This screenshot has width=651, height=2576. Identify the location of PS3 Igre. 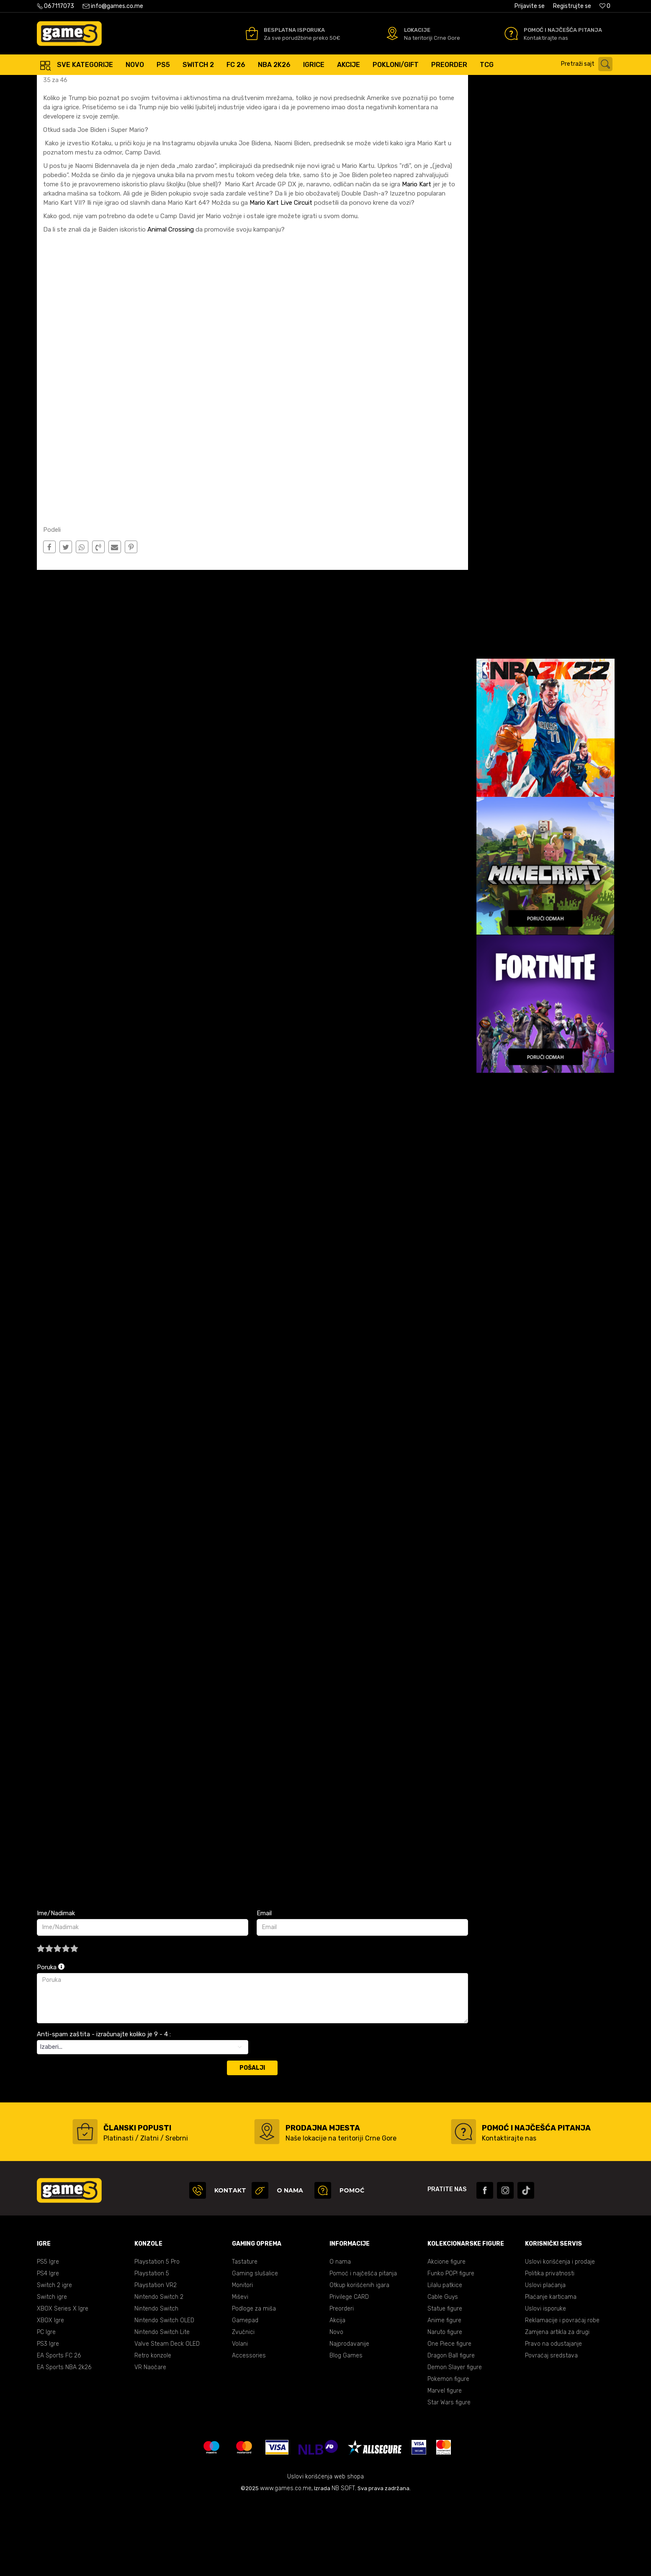
(48, 2418).